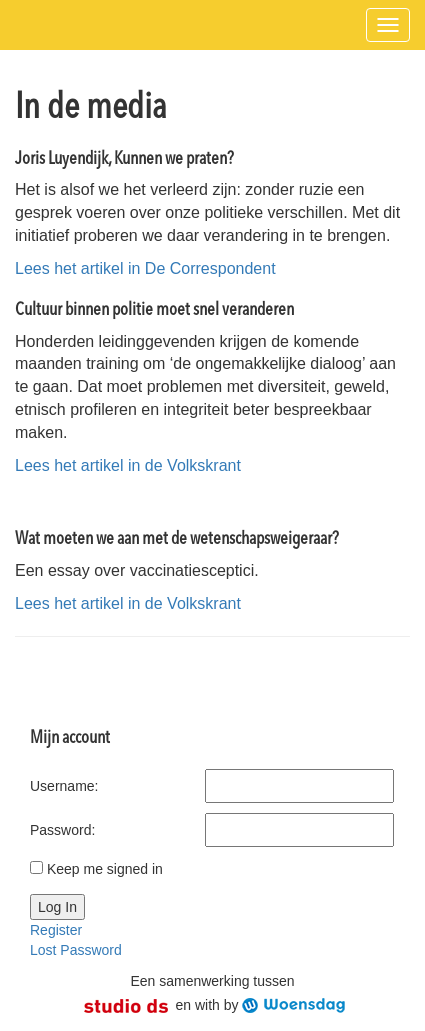 This screenshot has height=1031, width=425. What do you see at coordinates (56, 930) in the screenshot?
I see `Register` at bounding box center [56, 930].